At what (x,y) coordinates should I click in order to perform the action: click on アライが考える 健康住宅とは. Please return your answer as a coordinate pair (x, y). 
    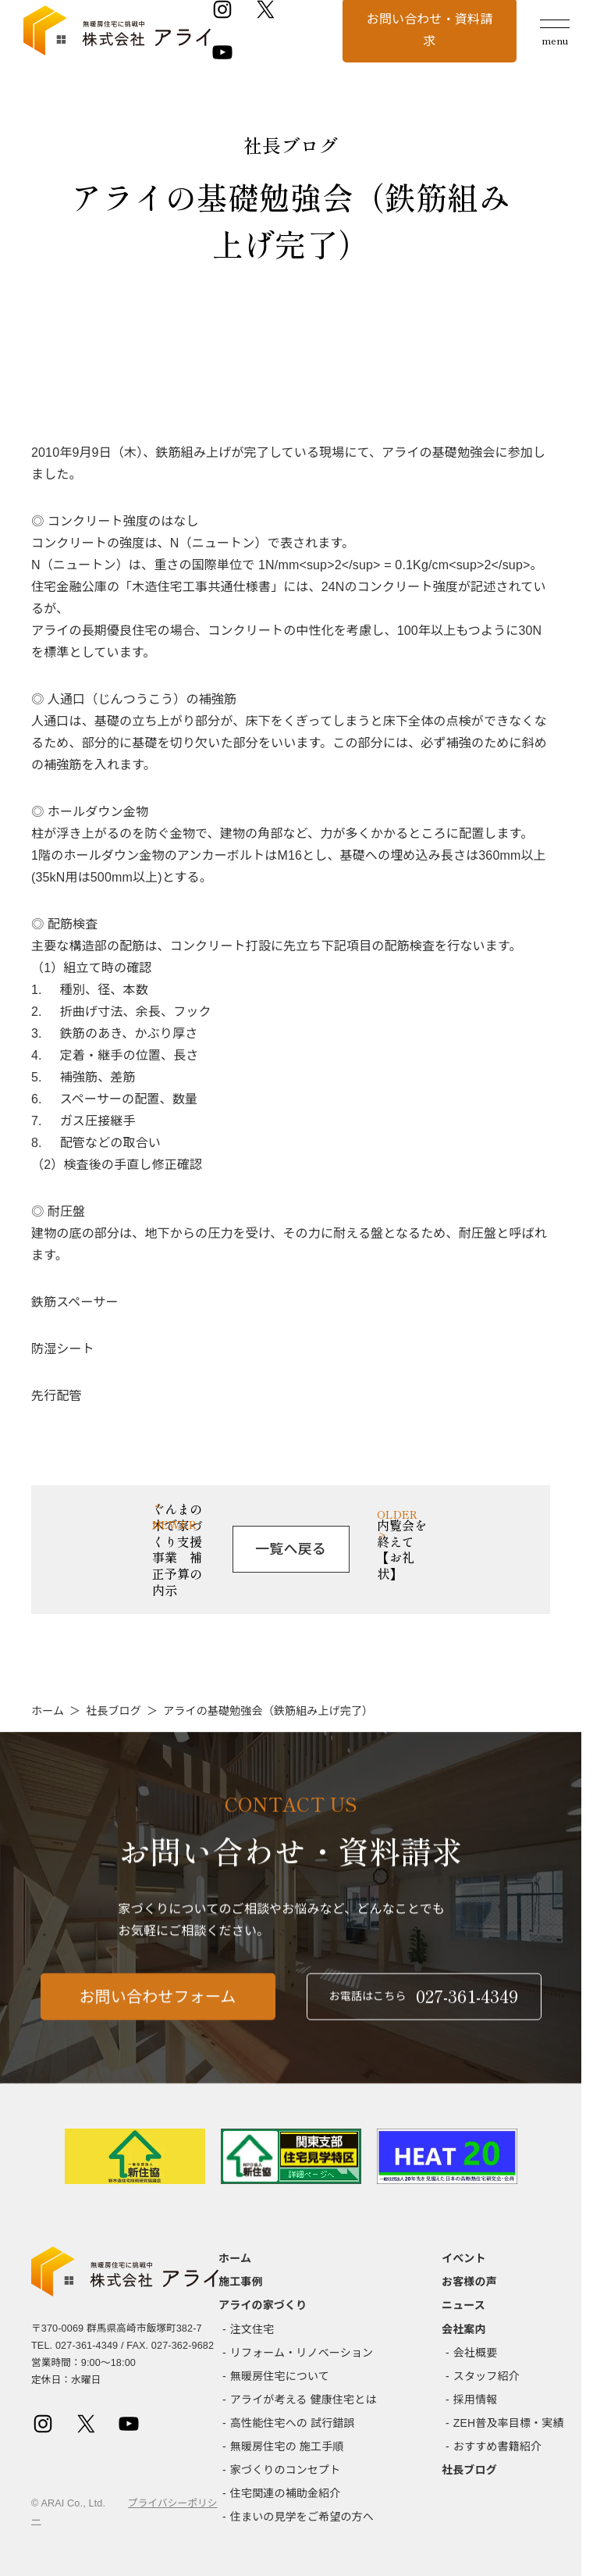
    Looking at the image, I should click on (303, 2399).